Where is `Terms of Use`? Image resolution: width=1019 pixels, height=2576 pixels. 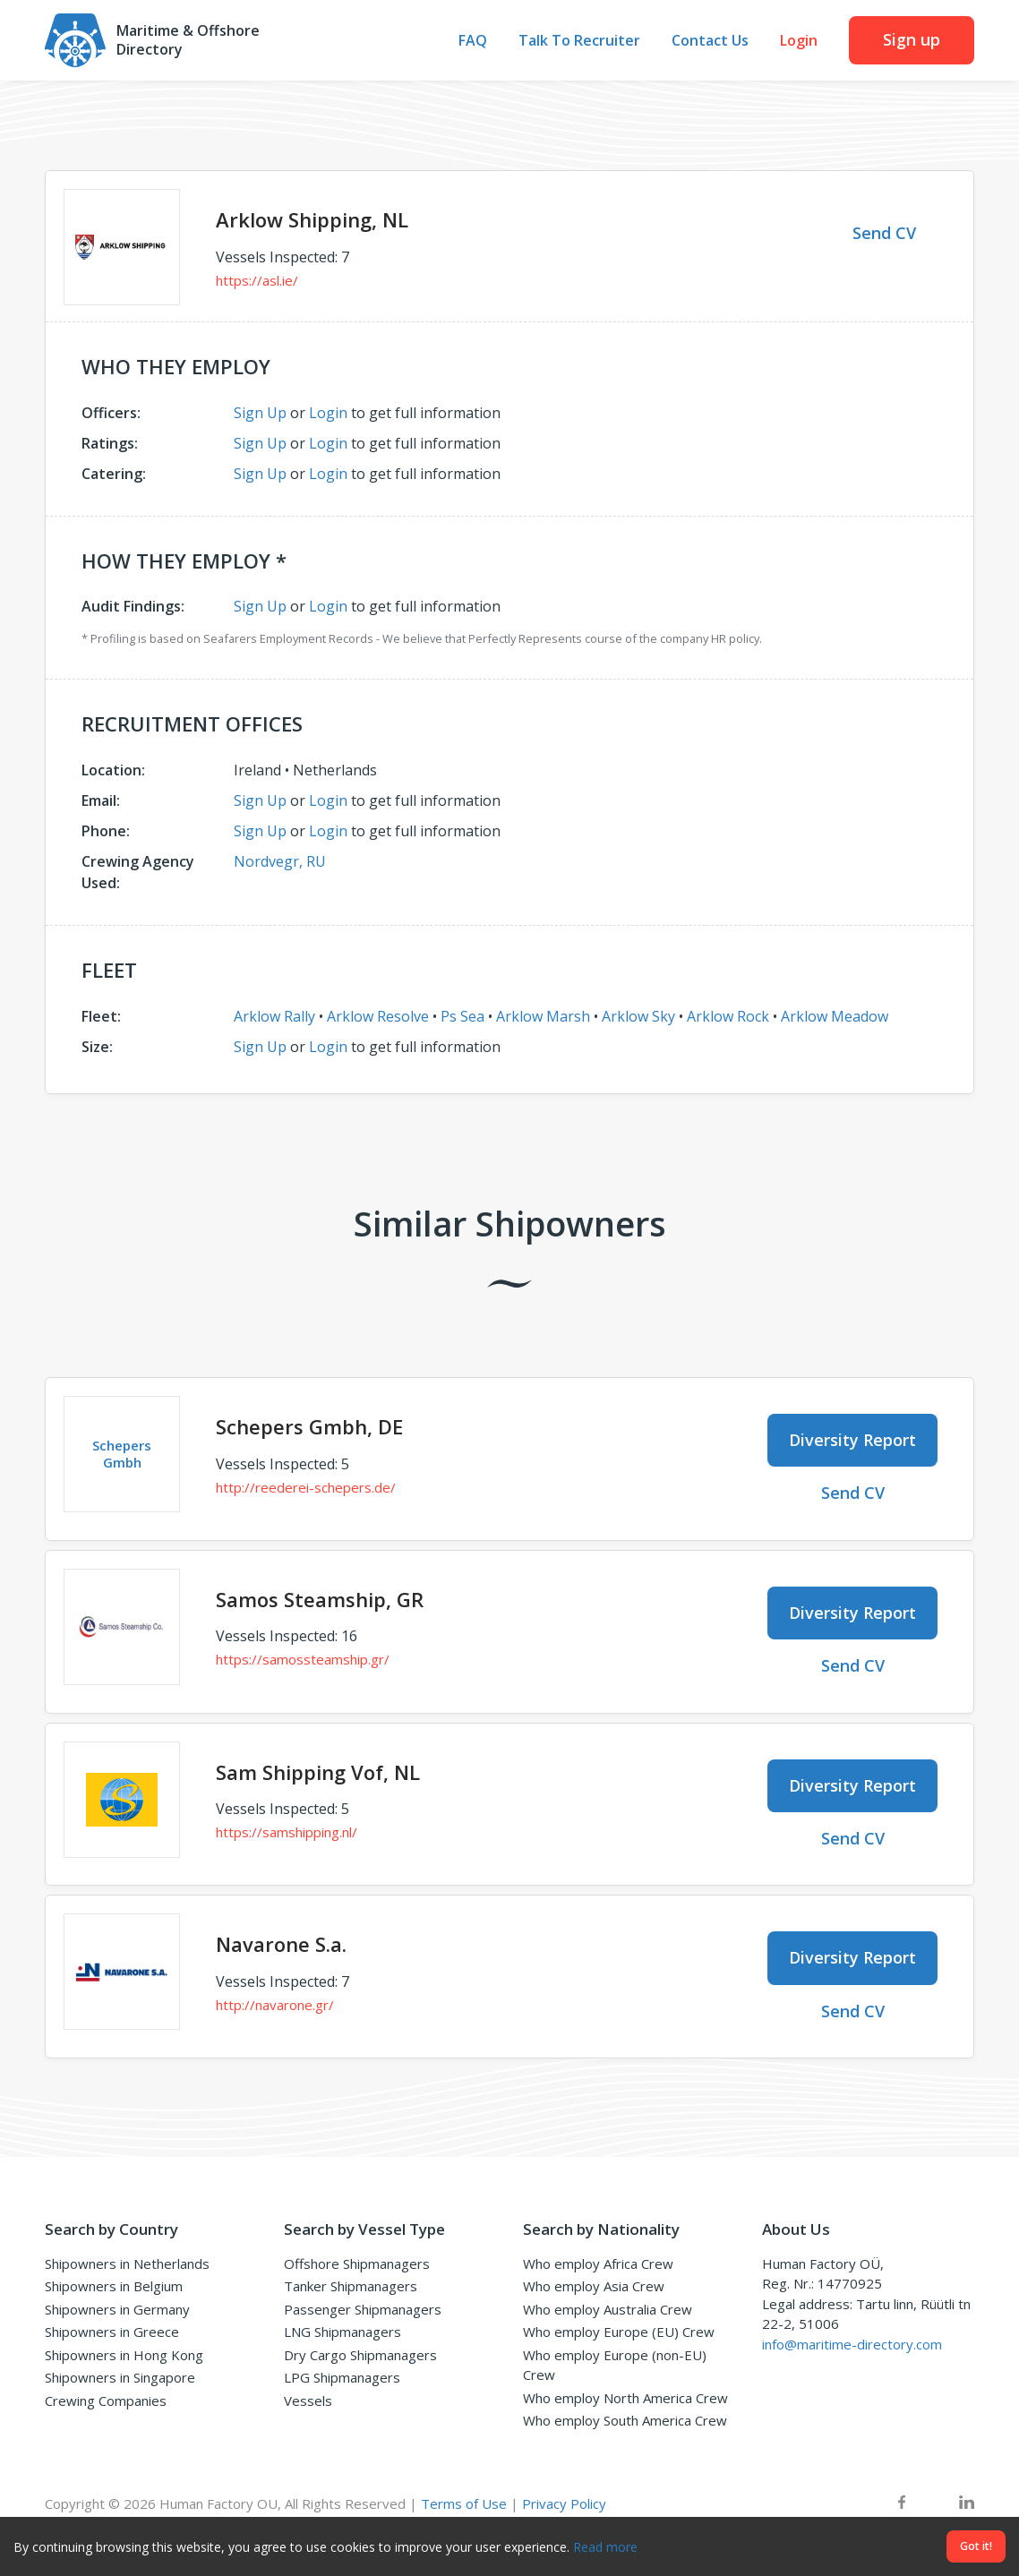 Terms of Use is located at coordinates (464, 2503).